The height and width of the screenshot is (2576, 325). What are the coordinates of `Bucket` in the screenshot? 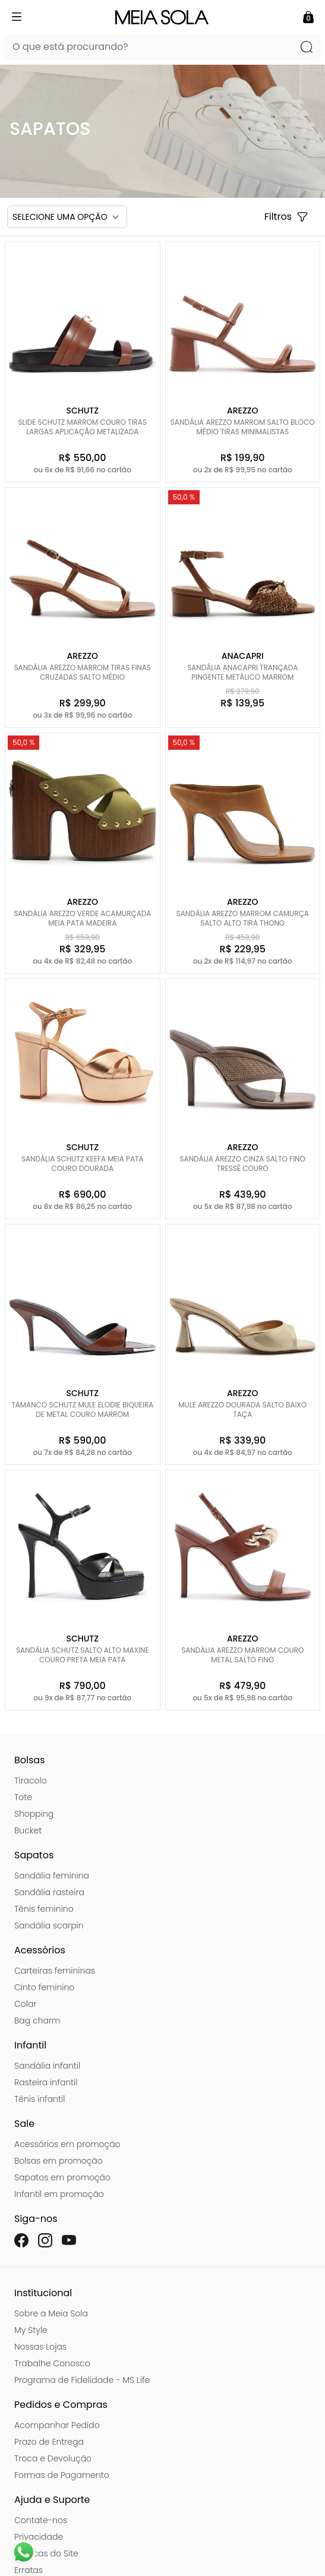 It's located at (28, 1830).